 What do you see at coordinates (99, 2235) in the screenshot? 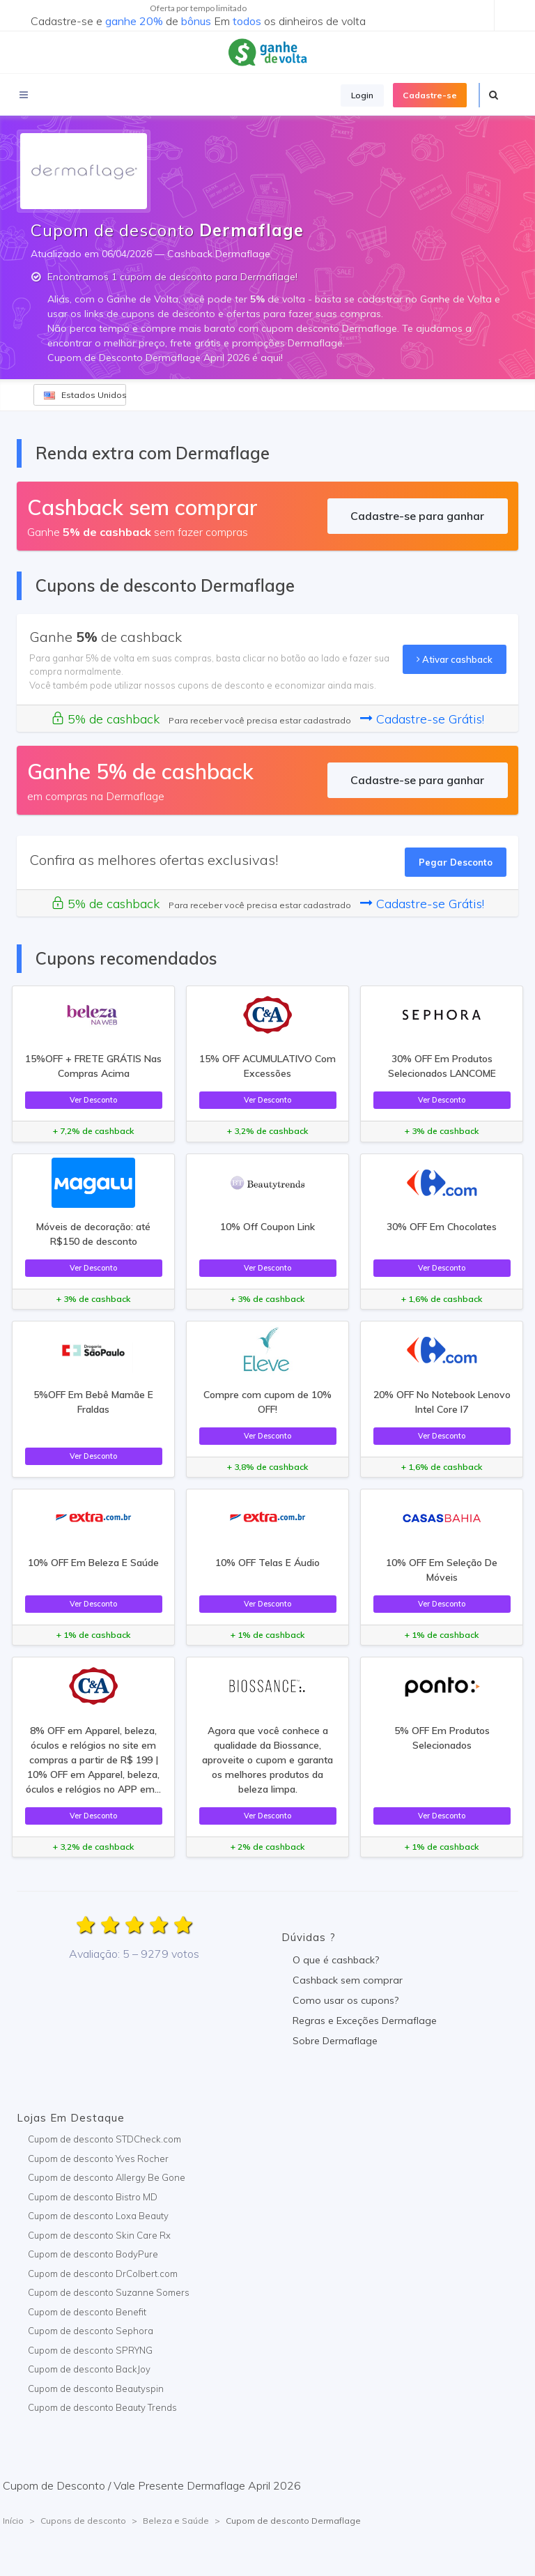
I see `Cupom de desconto Skin Care Rx` at bounding box center [99, 2235].